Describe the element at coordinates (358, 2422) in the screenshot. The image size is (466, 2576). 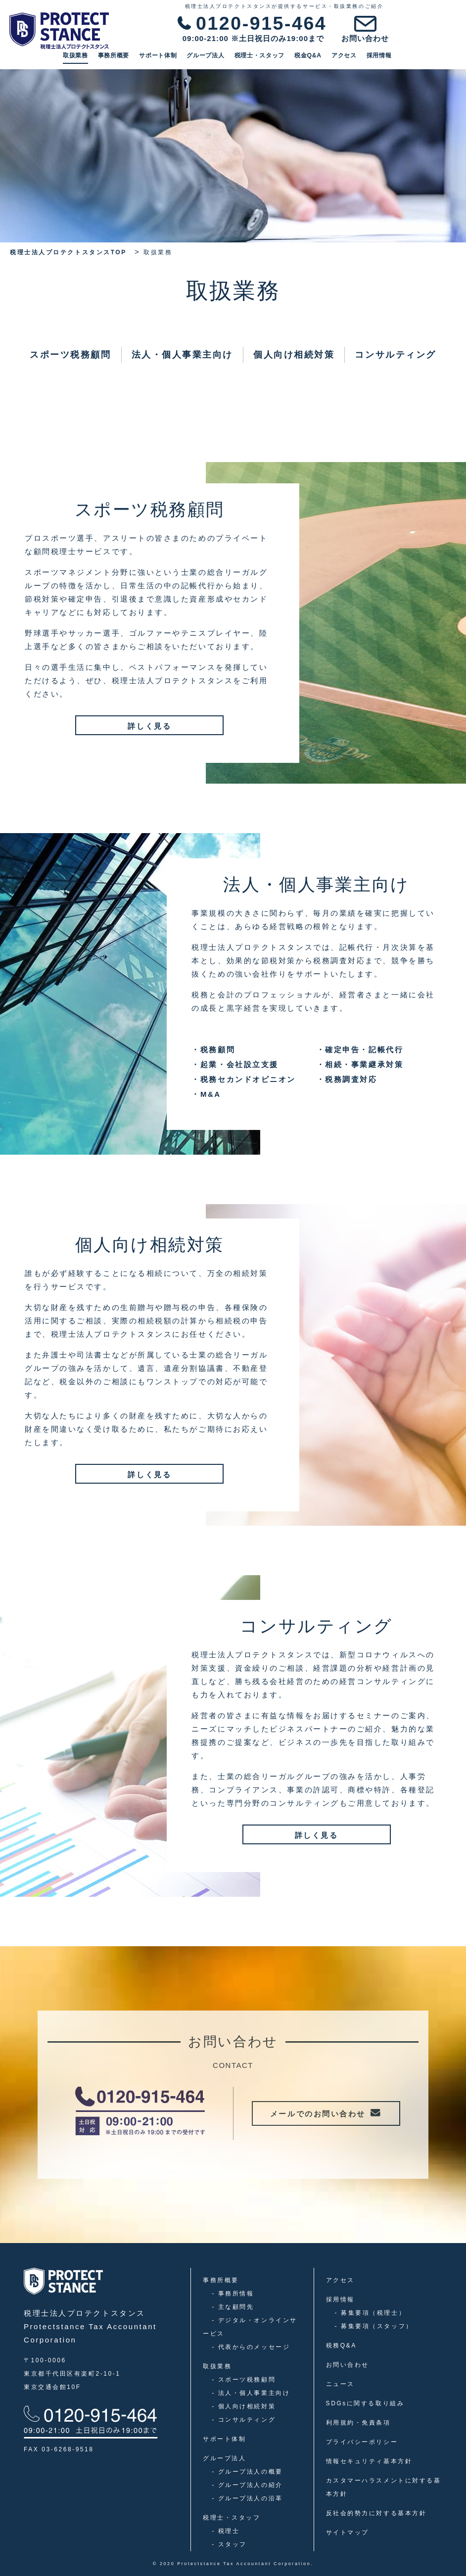
I see `利用規約・免責条項` at that location.